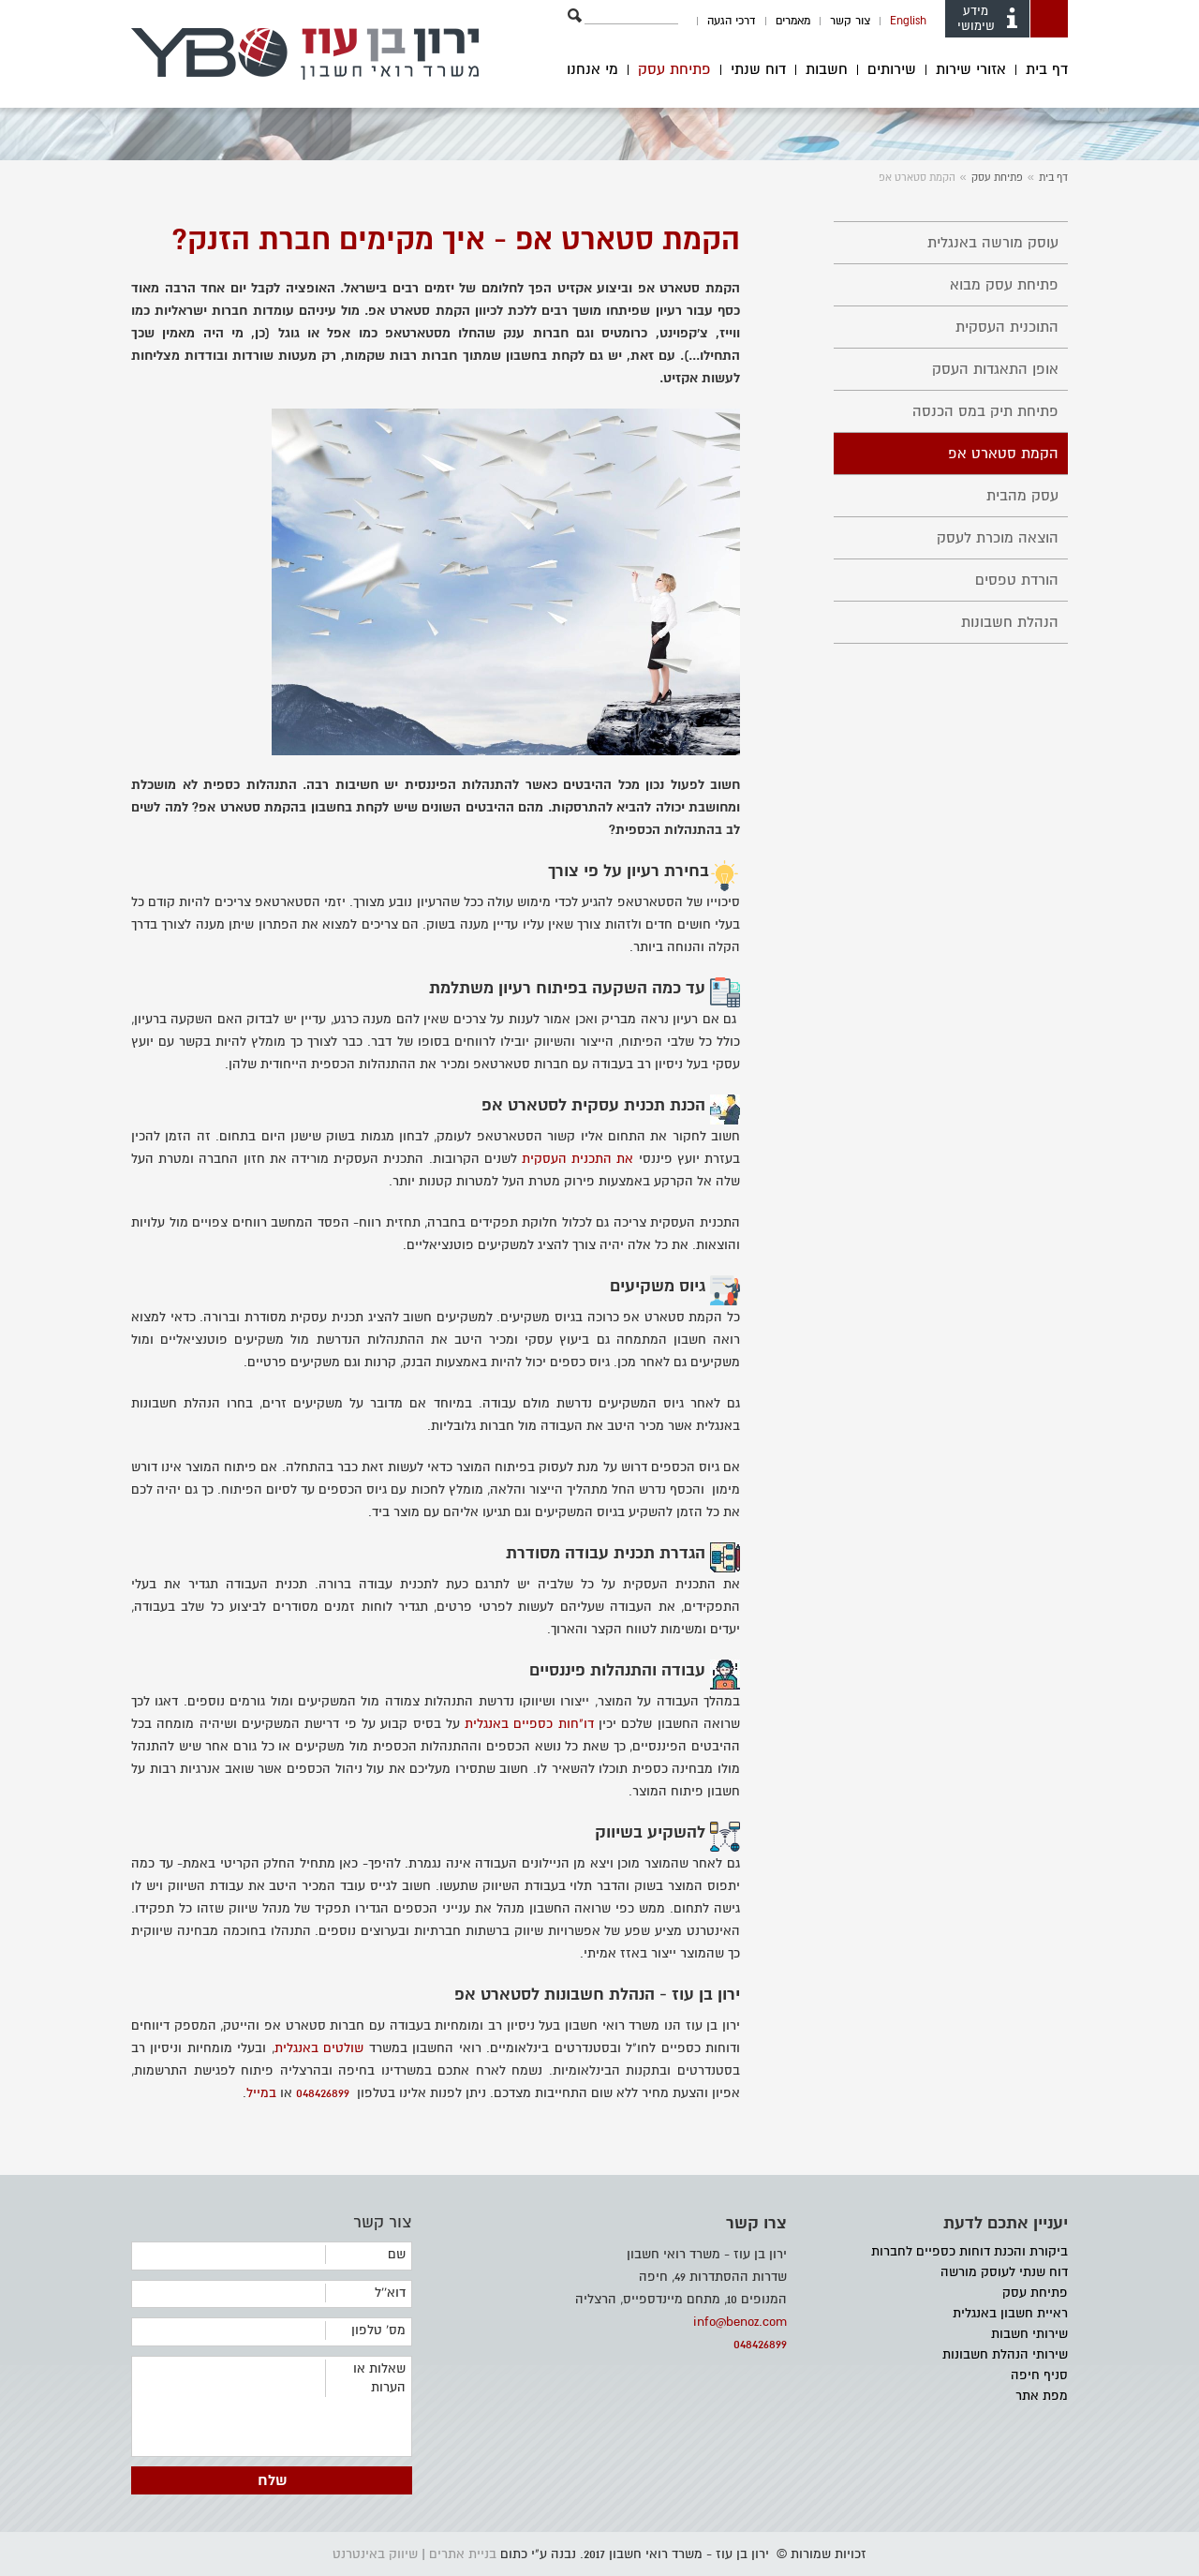  Describe the element at coordinates (577, 1159) in the screenshot. I see `את התכנית העסקית` at that location.